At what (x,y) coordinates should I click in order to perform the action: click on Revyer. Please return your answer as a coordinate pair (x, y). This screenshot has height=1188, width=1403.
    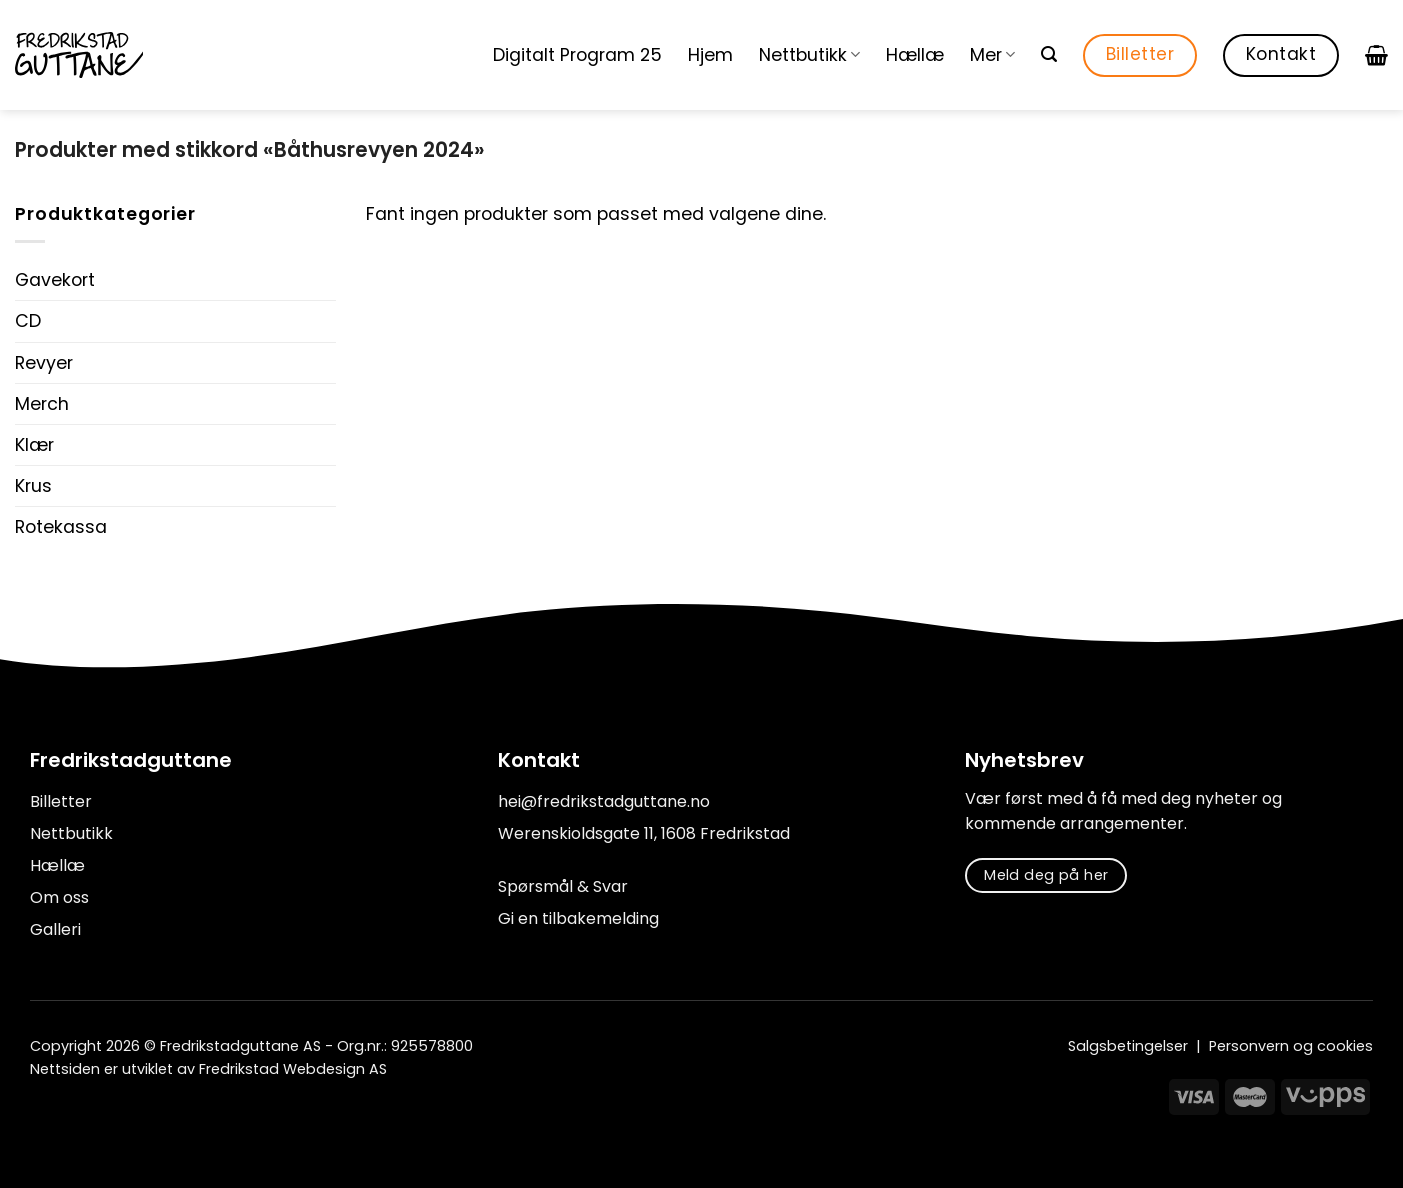
    Looking at the image, I should click on (44, 363).